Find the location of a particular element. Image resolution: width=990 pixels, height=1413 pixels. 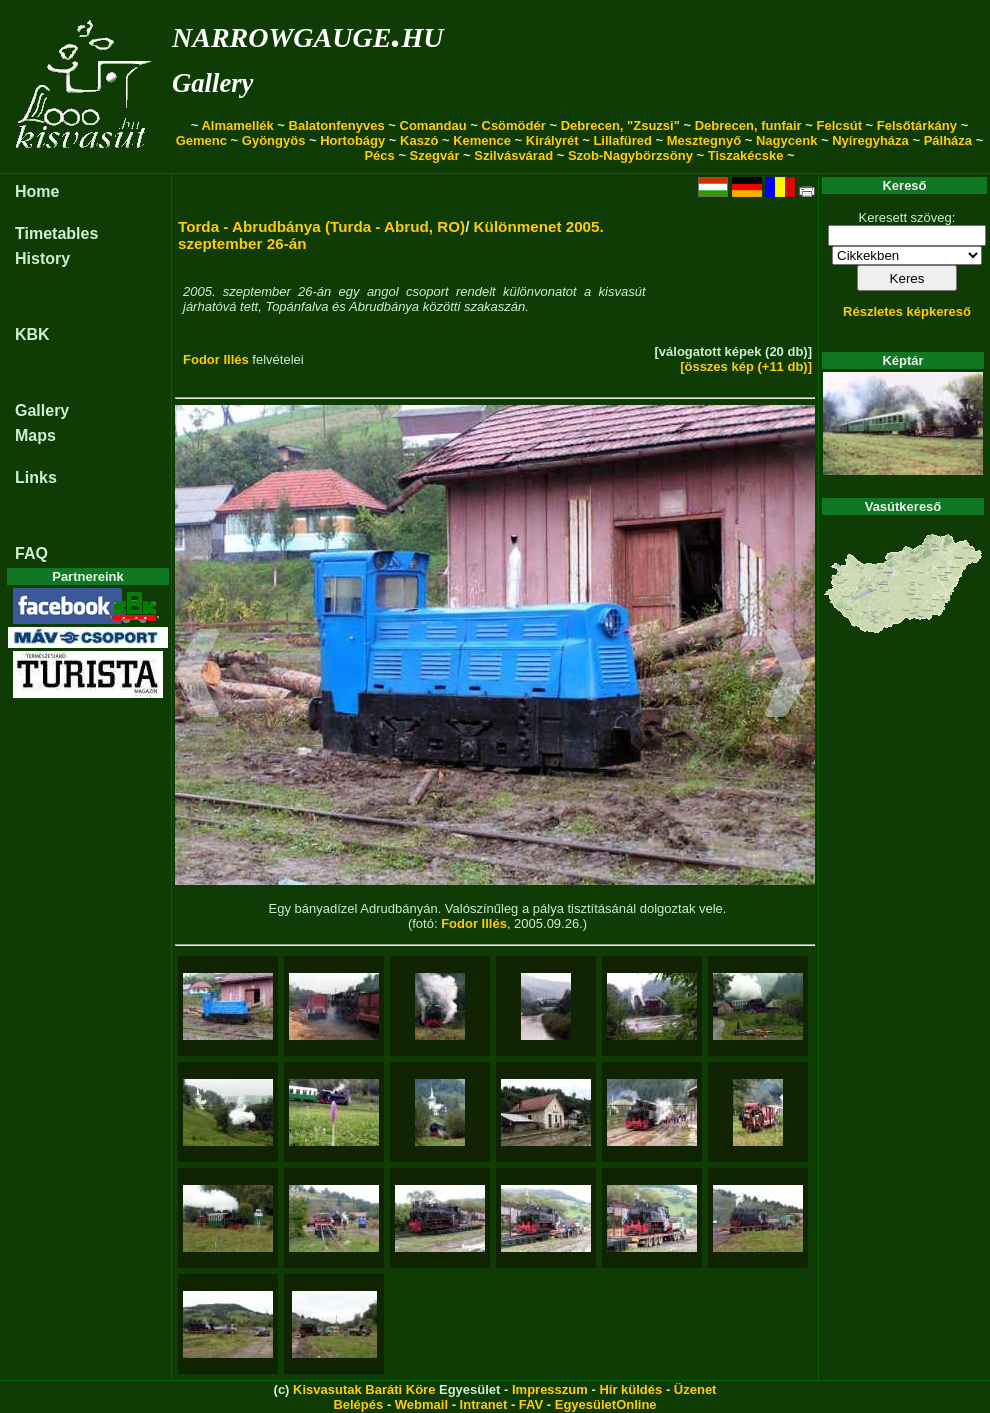

Home is located at coordinates (37, 191).